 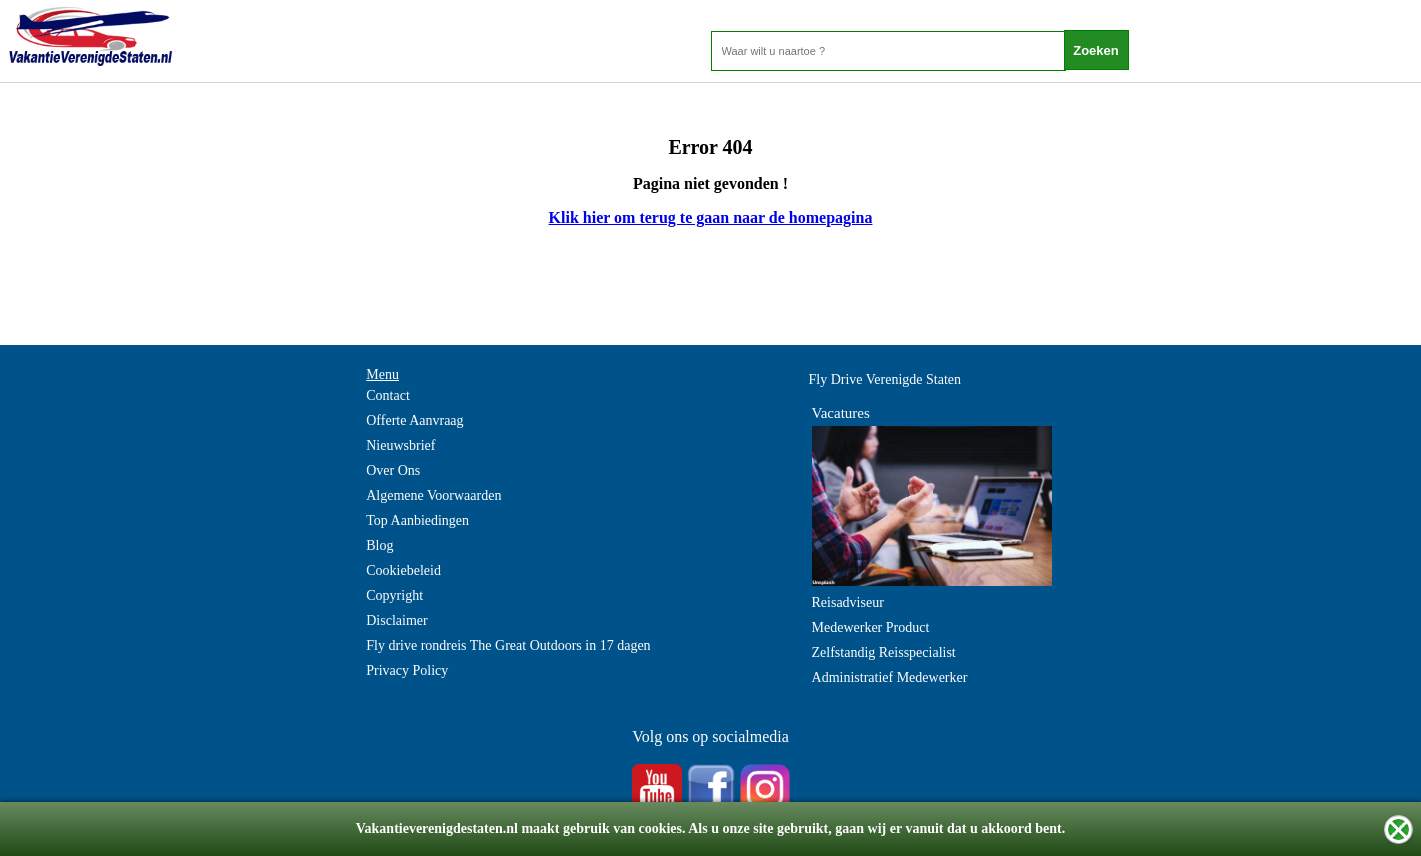 What do you see at coordinates (394, 595) in the screenshot?
I see `Copyright` at bounding box center [394, 595].